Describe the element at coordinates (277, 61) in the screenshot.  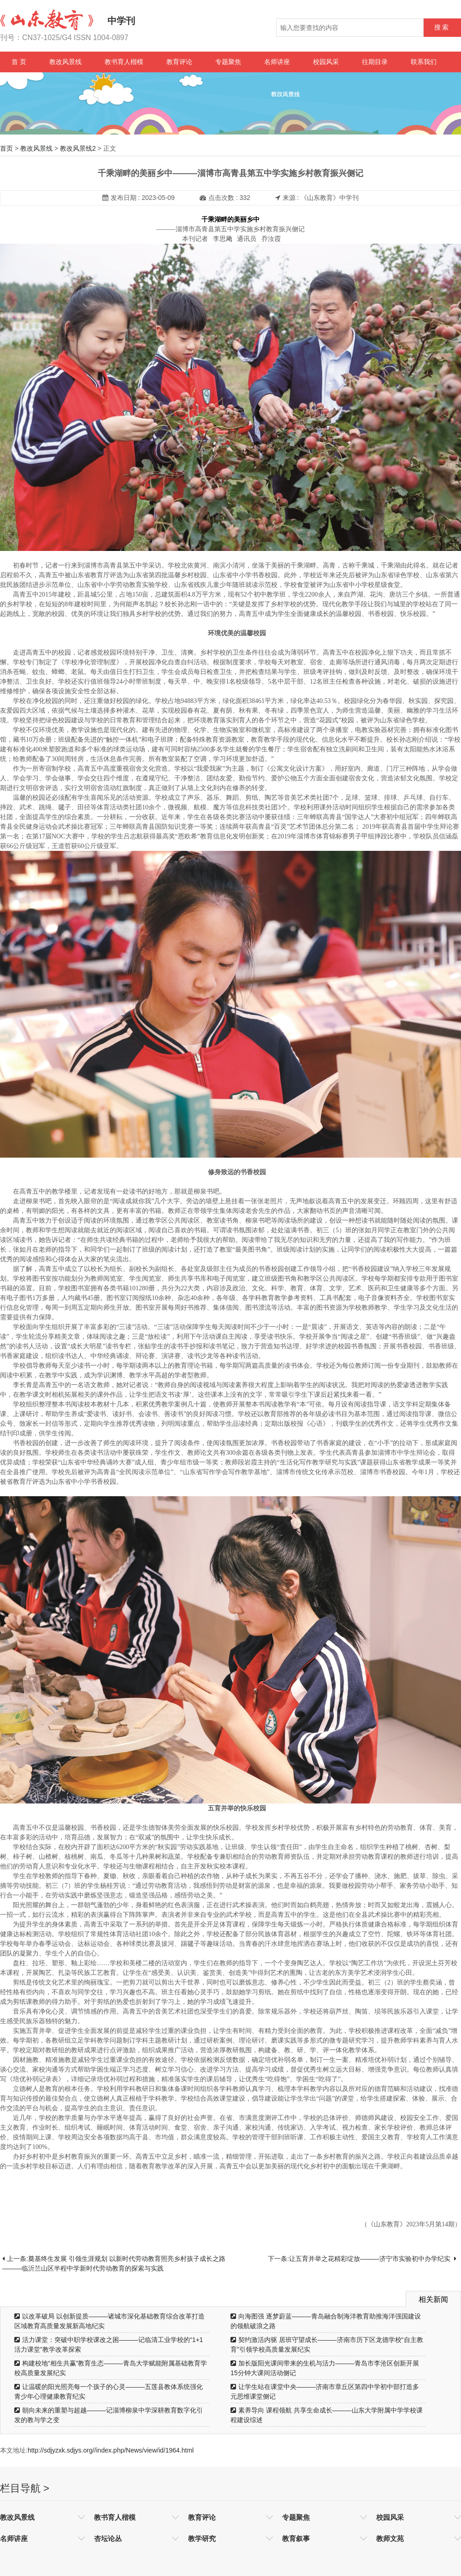
I see `名师讲座` at that location.